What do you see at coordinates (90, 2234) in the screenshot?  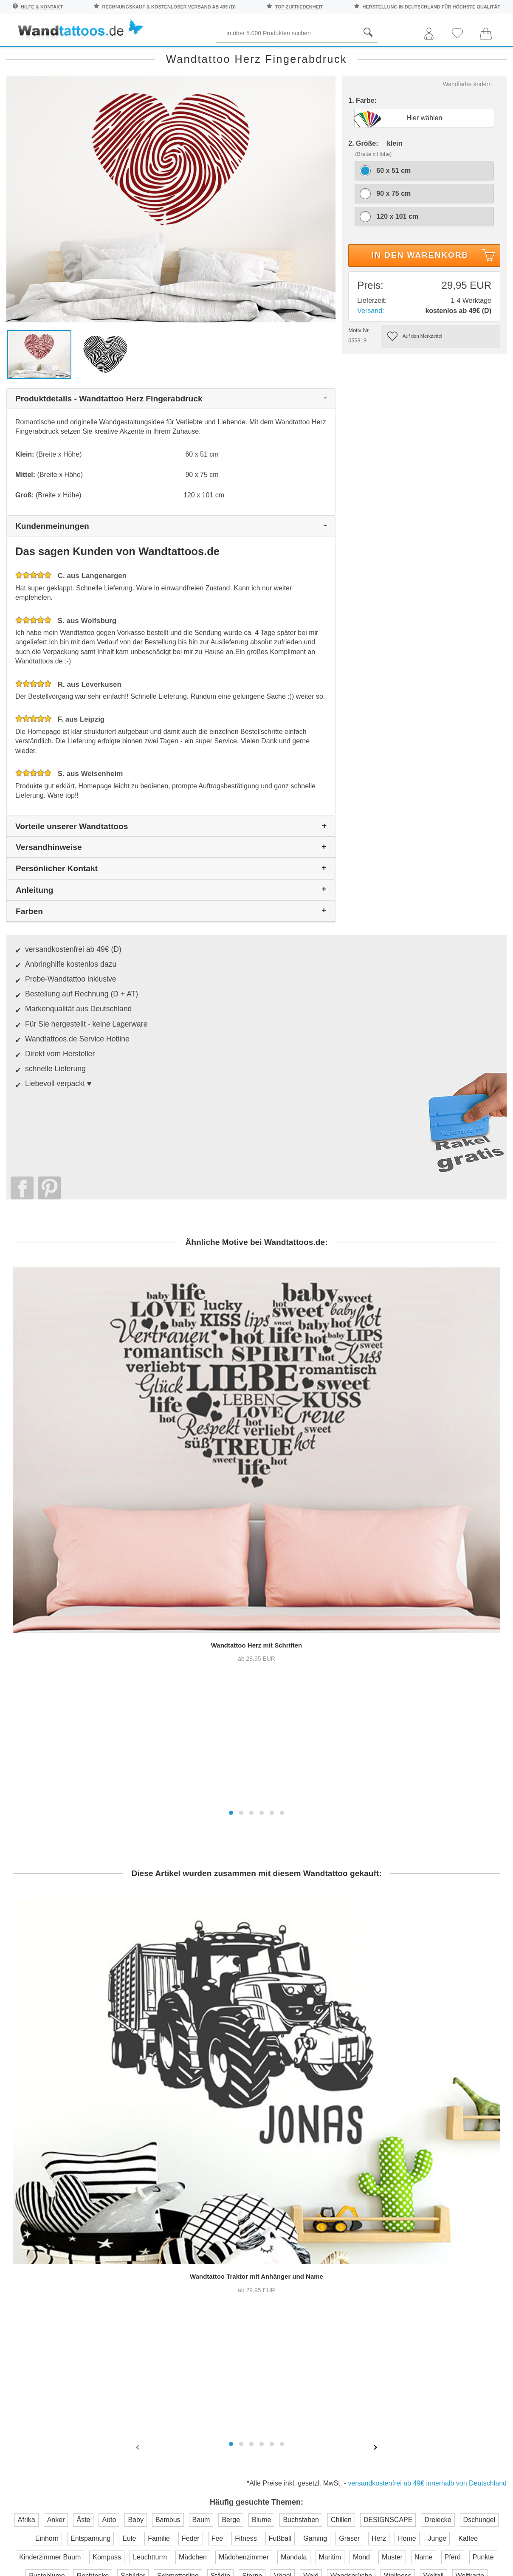 I see `Anmelden` at bounding box center [90, 2234].